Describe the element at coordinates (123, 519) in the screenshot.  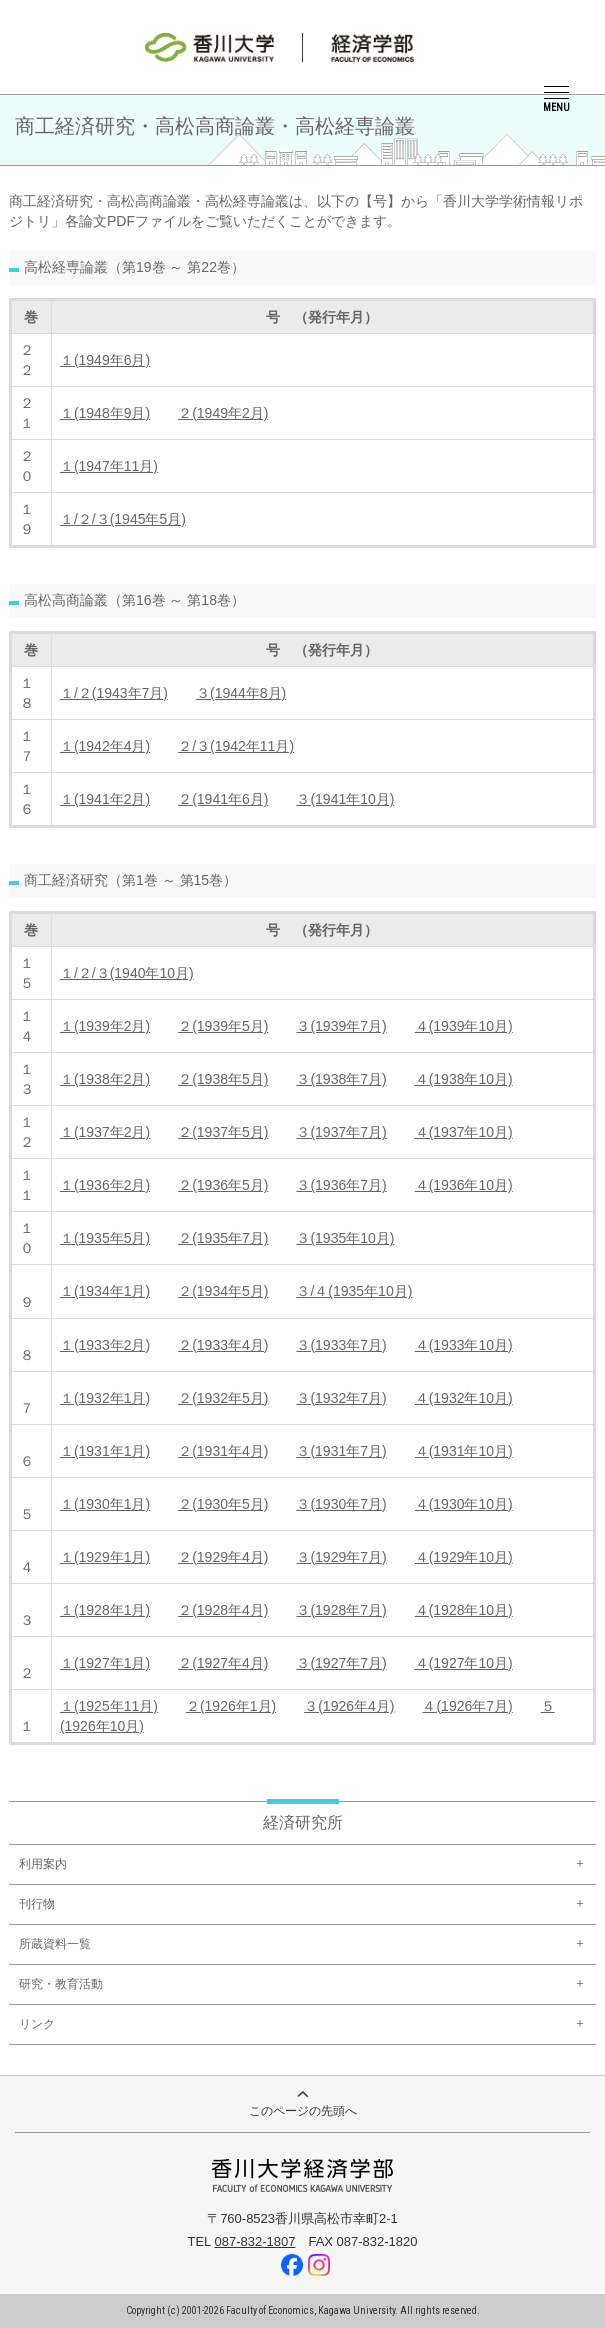
I see `１/２/３(1945年5月)` at that location.